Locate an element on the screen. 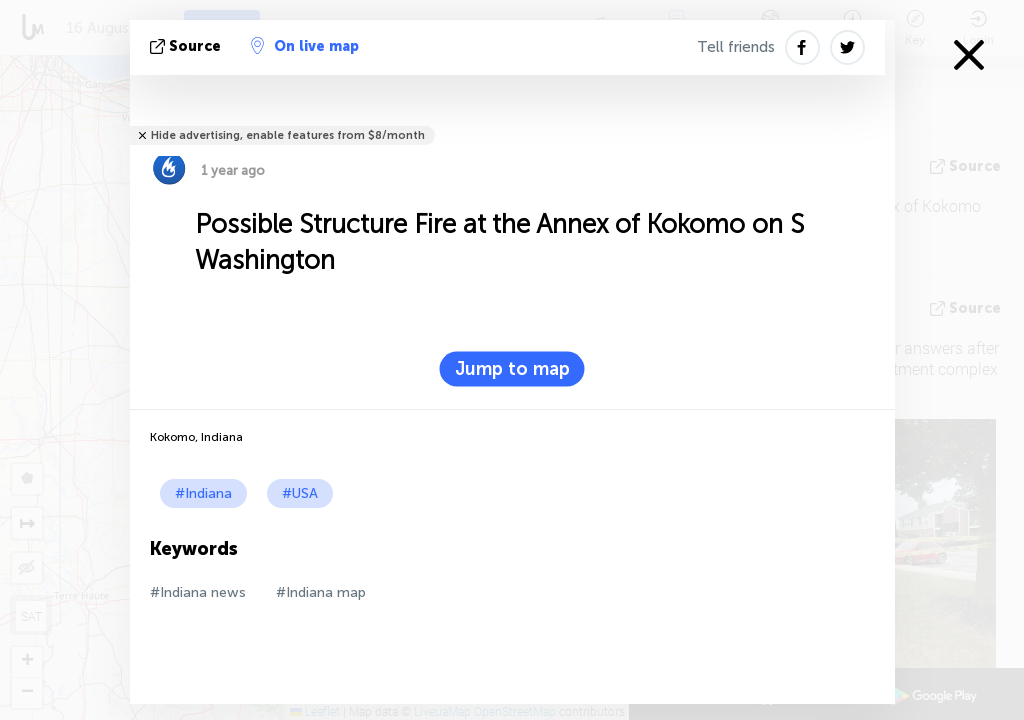 This screenshot has height=720, width=1024. Jump to map is located at coordinates (512, 369).